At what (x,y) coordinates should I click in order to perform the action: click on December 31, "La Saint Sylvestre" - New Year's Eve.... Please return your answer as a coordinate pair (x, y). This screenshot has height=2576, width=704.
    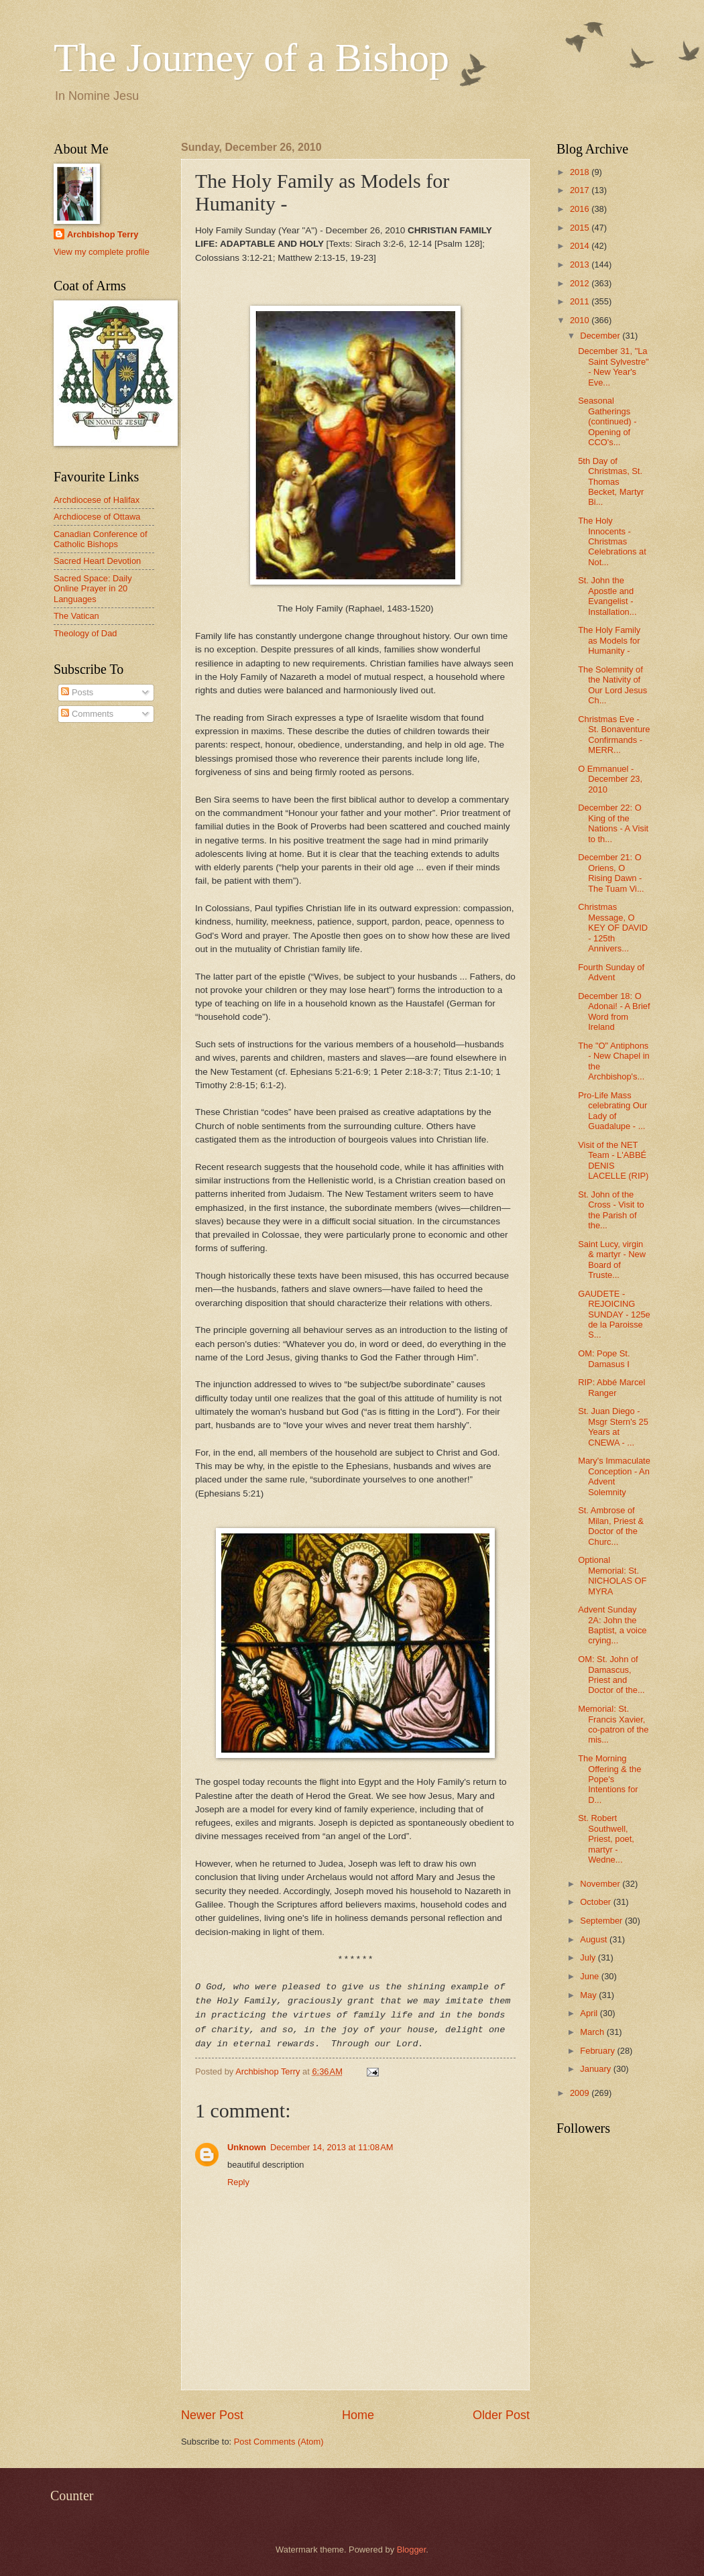
    Looking at the image, I should click on (613, 366).